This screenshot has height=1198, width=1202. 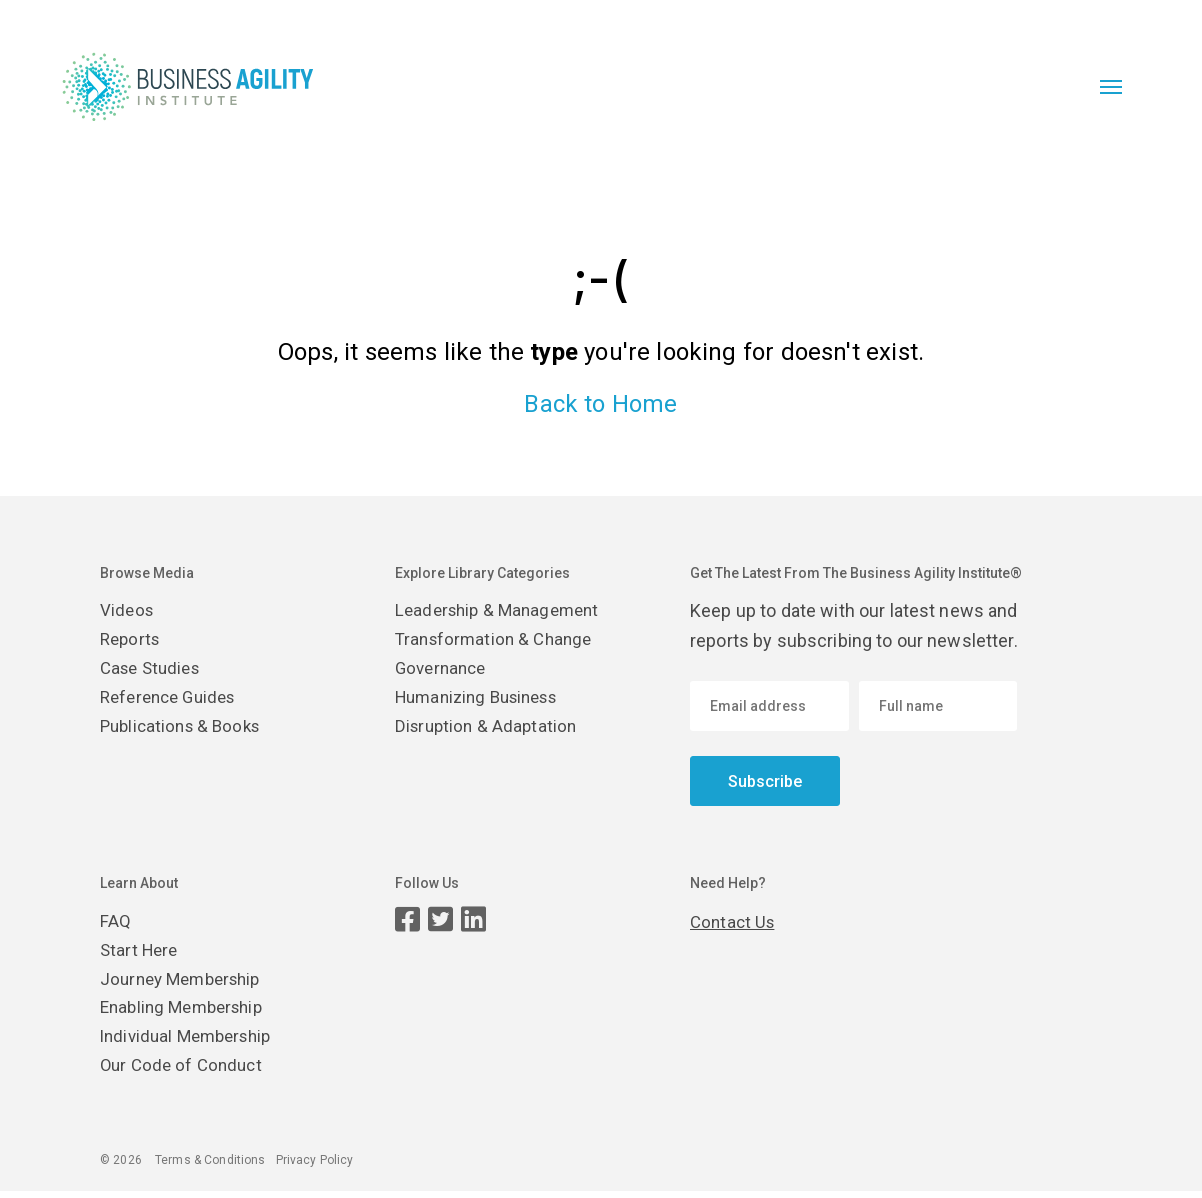 I want to click on Governance, so click(x=443, y=670).